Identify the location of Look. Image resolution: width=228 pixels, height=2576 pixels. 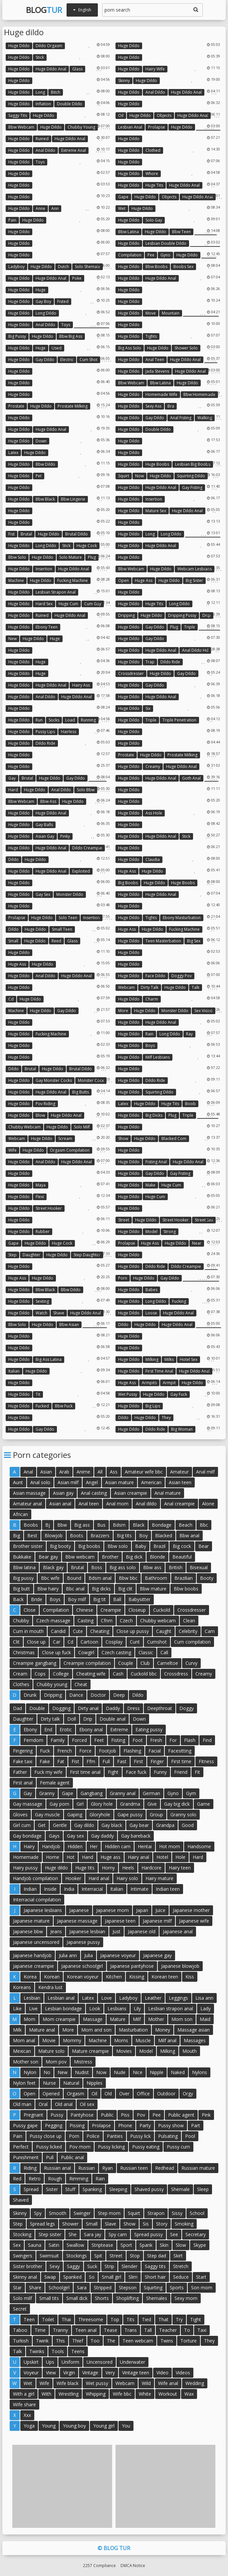
(94, 2008).